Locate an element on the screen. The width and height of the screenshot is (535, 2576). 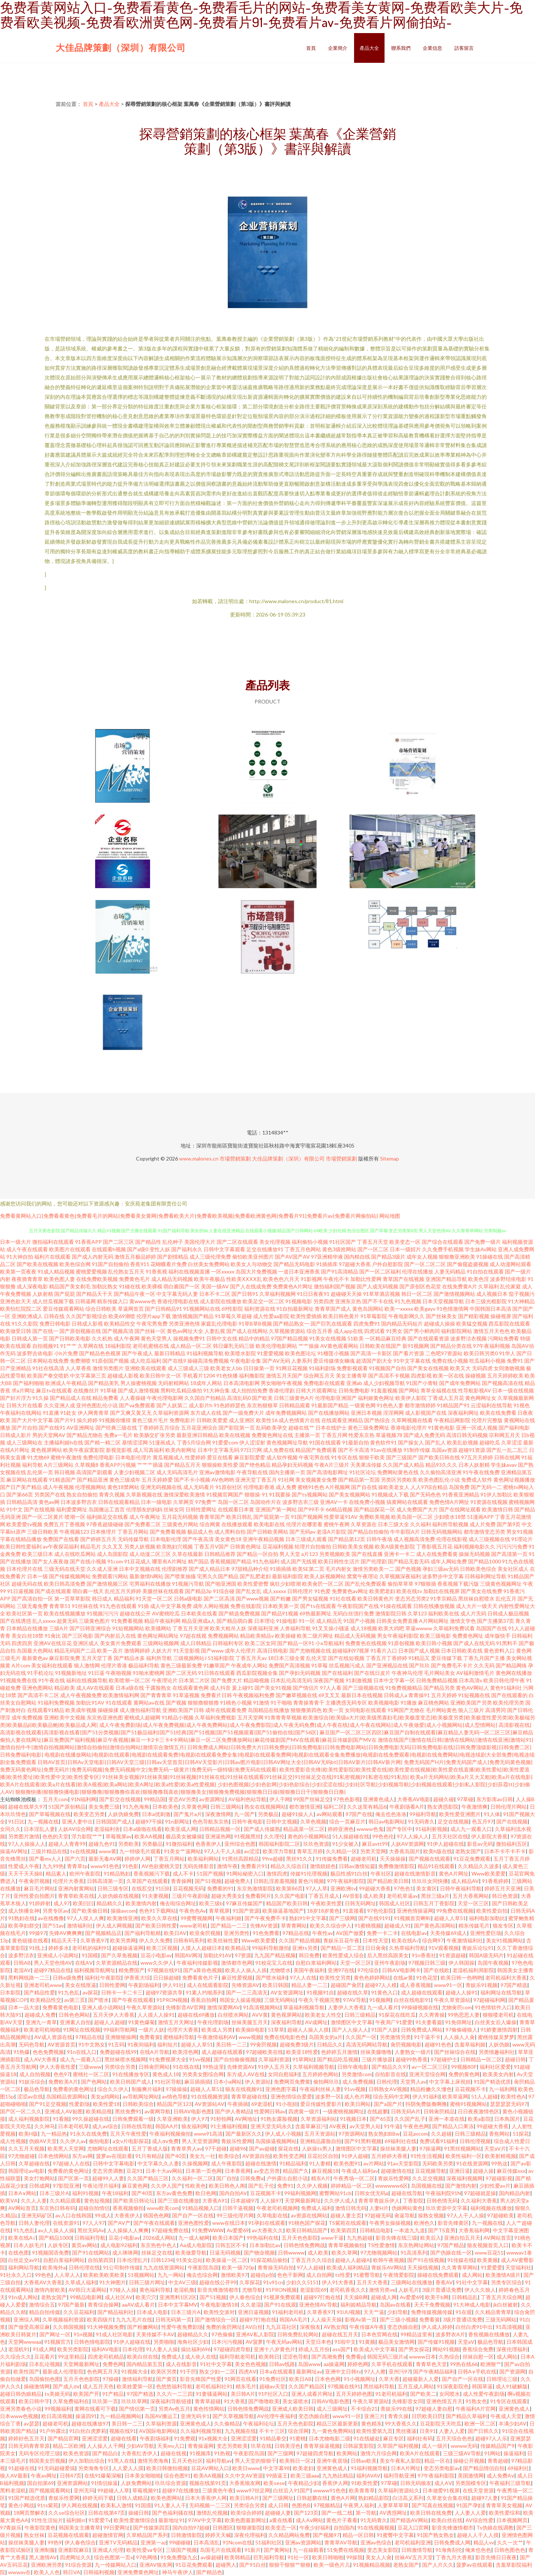
三级黄色视频网址 is located at coordinates (501, 1583).